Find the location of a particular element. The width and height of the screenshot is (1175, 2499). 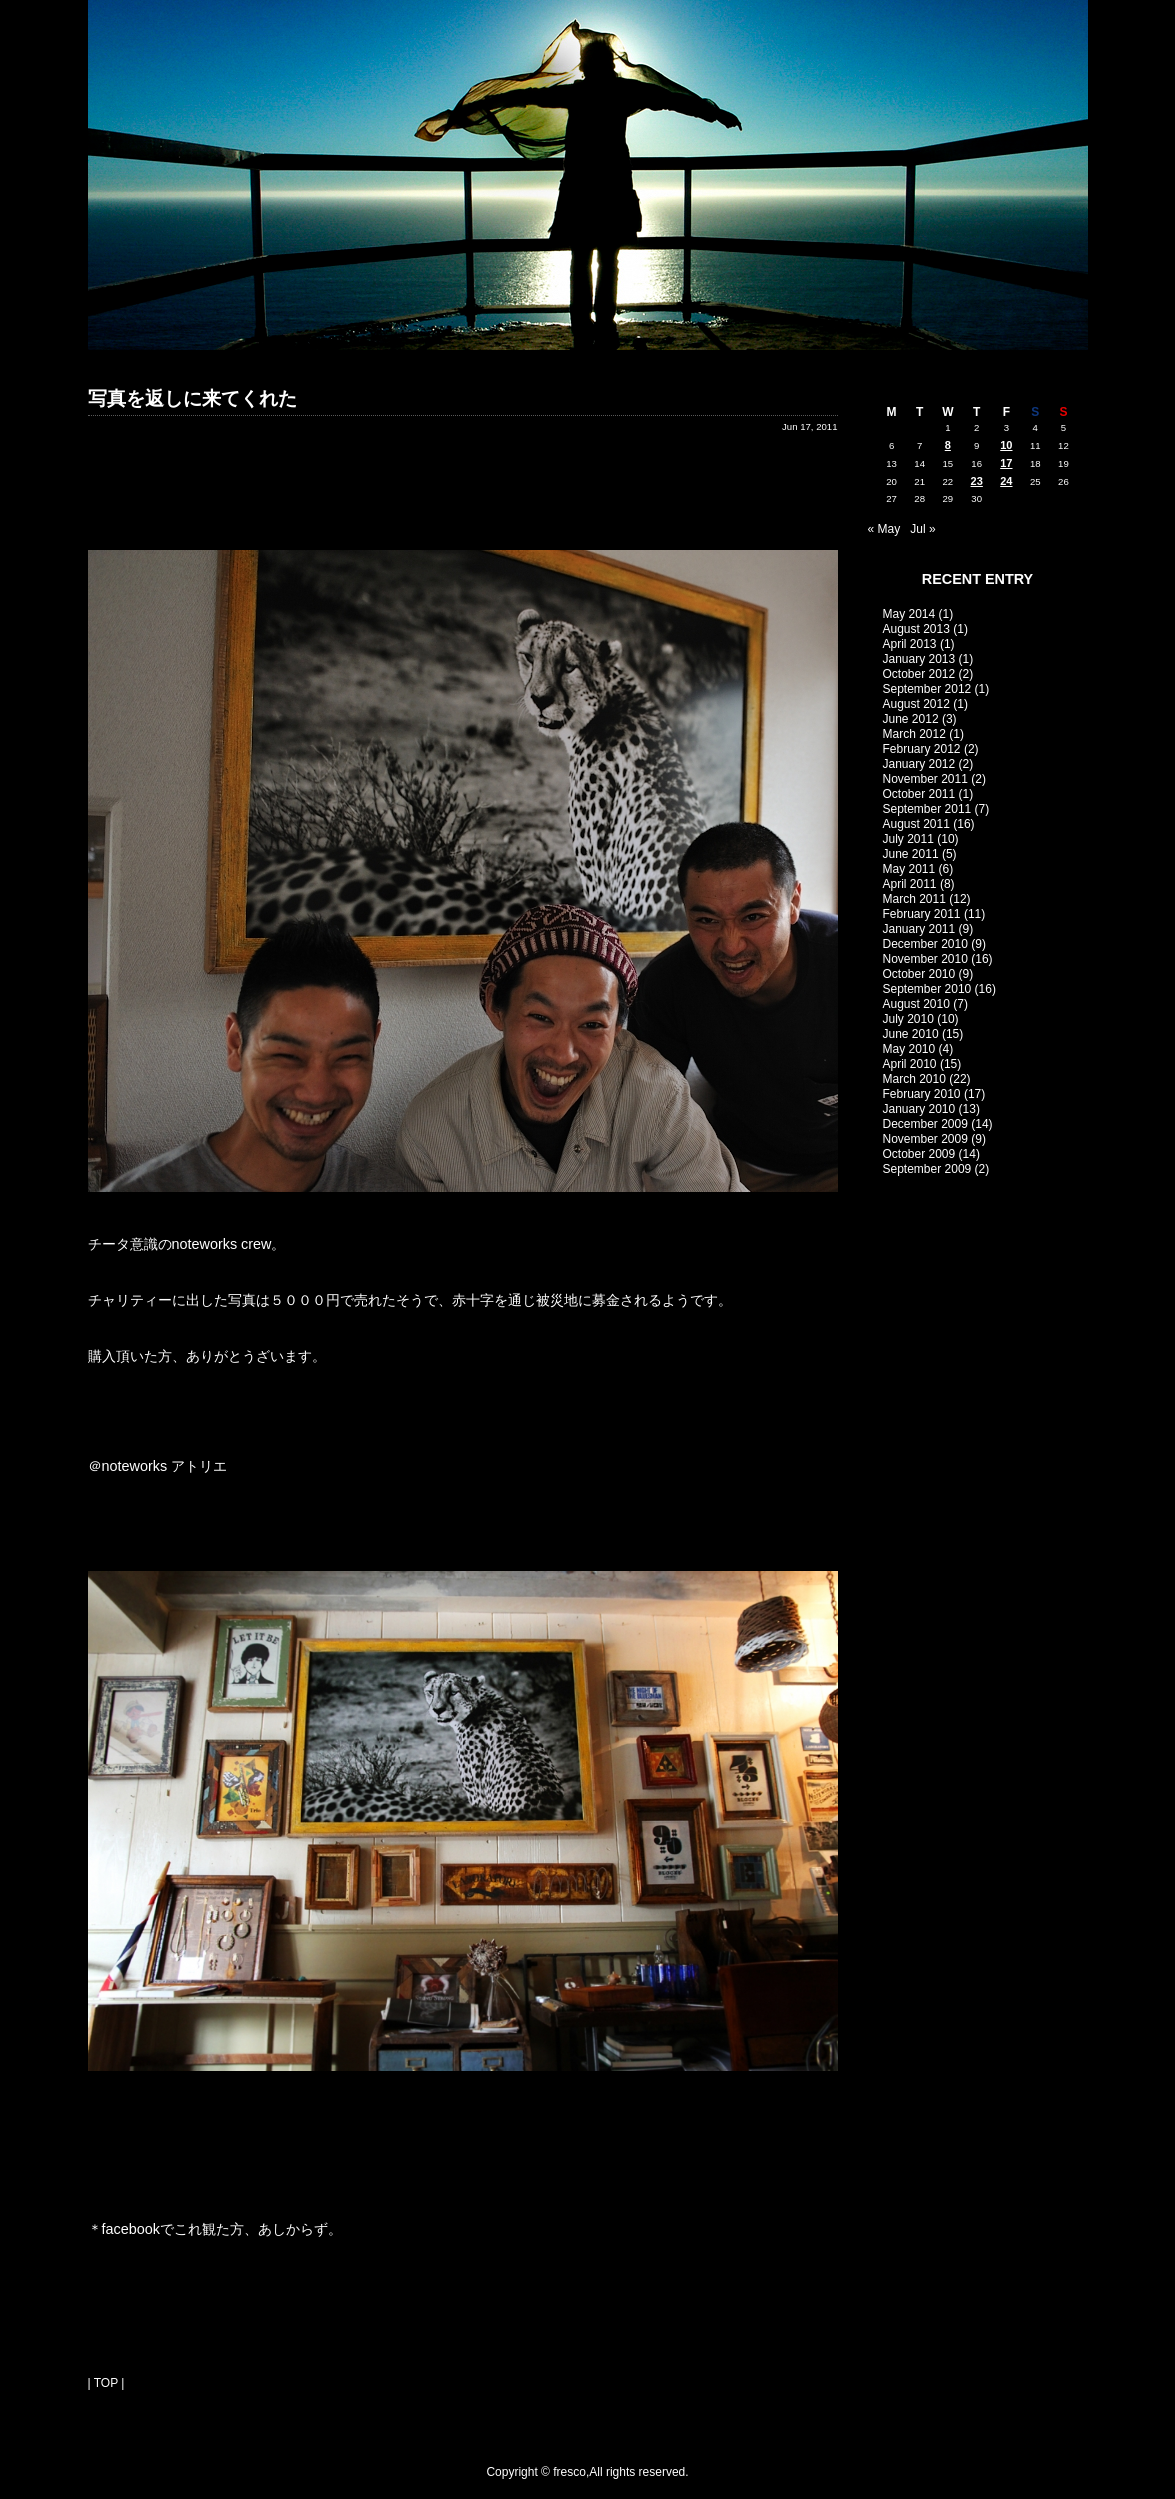

October 2010 is located at coordinates (919, 974).